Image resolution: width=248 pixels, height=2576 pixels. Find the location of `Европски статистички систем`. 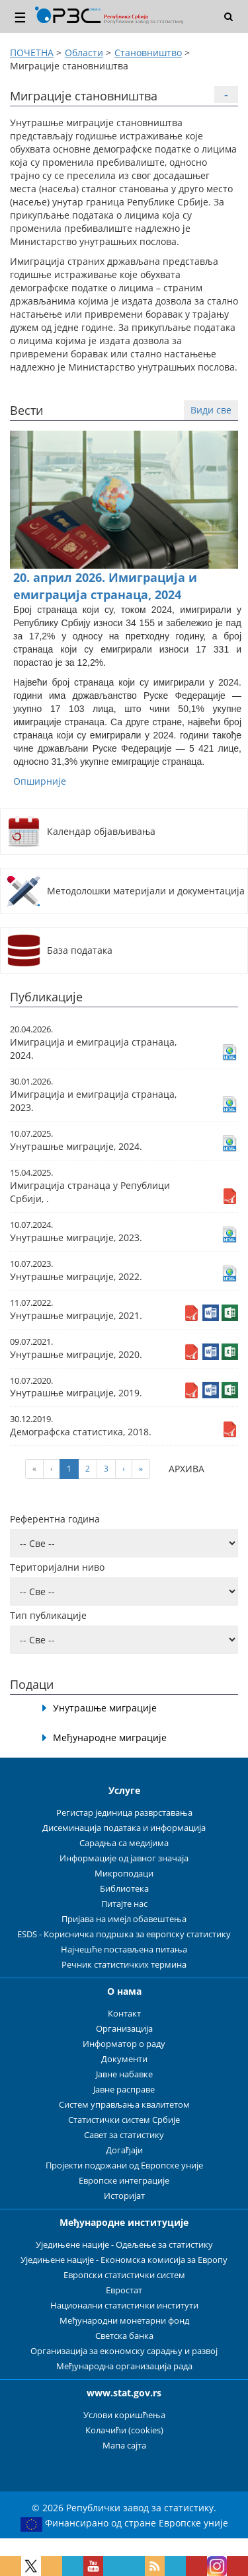

Европски статистички систем is located at coordinates (124, 2275).